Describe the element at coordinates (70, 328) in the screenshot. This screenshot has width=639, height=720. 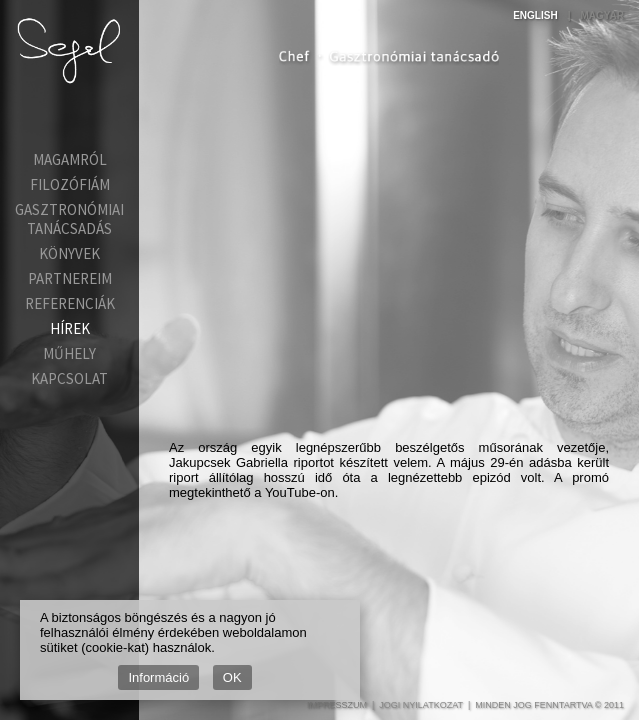
I see `Hírek` at that location.